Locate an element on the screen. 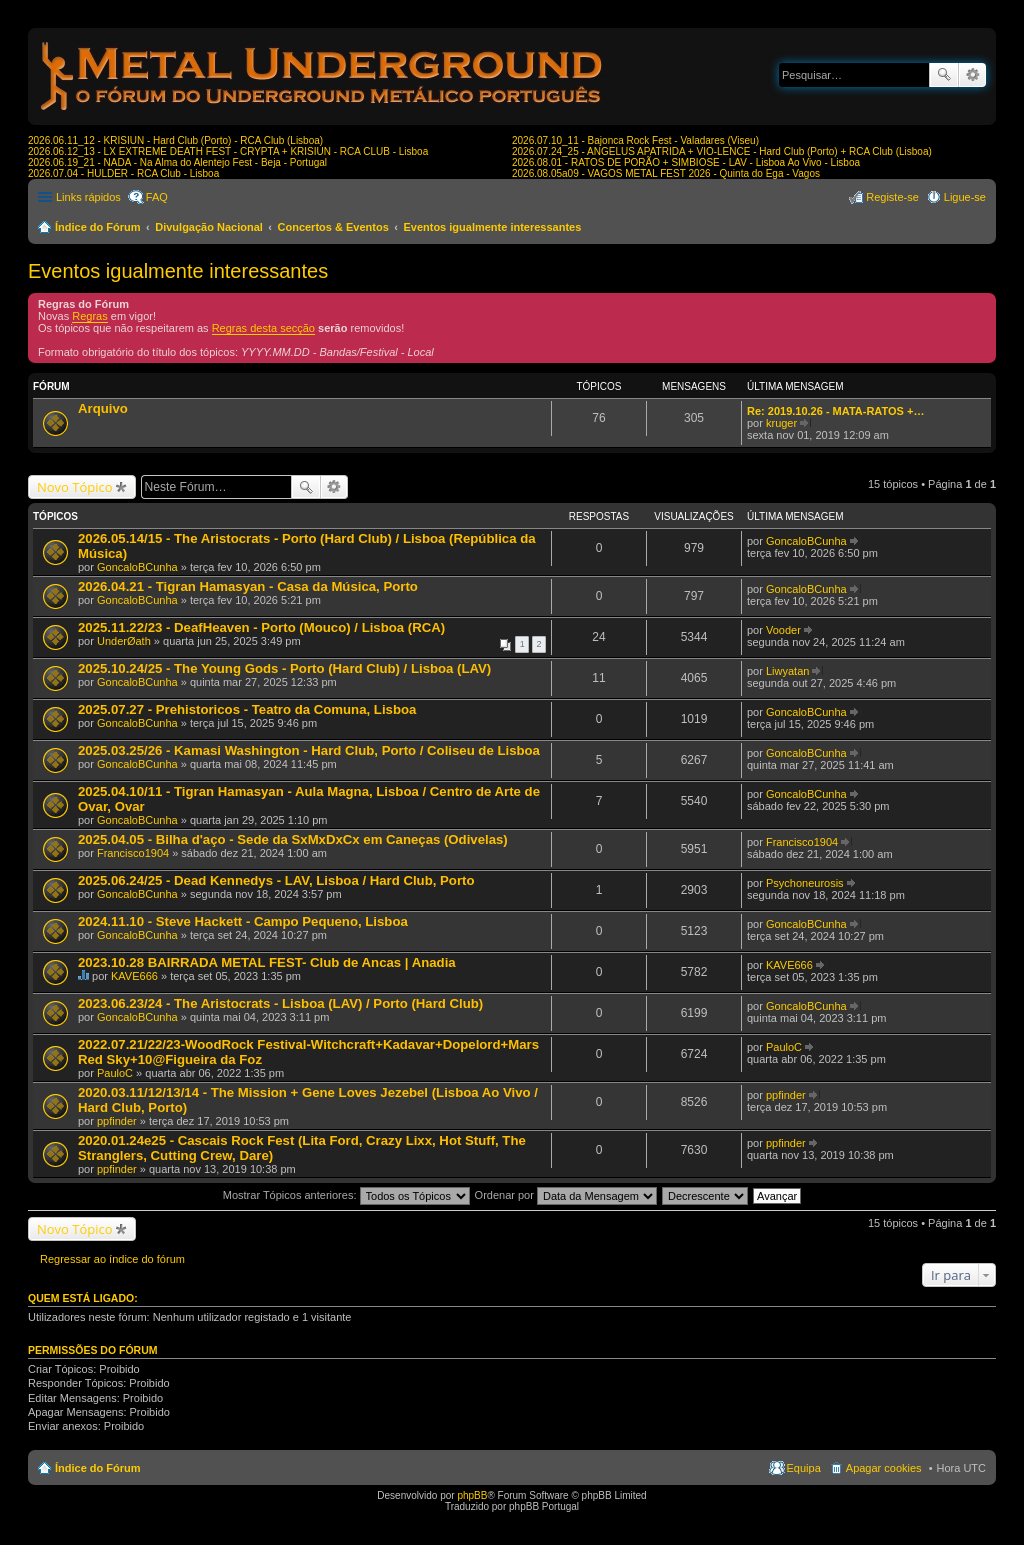 The image size is (1024, 1545). 2026.08.01 - RATOS DE PORÃO + SIMBIOSE - LAV - Lisboa Ao Vivo - Lisboa is located at coordinates (686, 162).